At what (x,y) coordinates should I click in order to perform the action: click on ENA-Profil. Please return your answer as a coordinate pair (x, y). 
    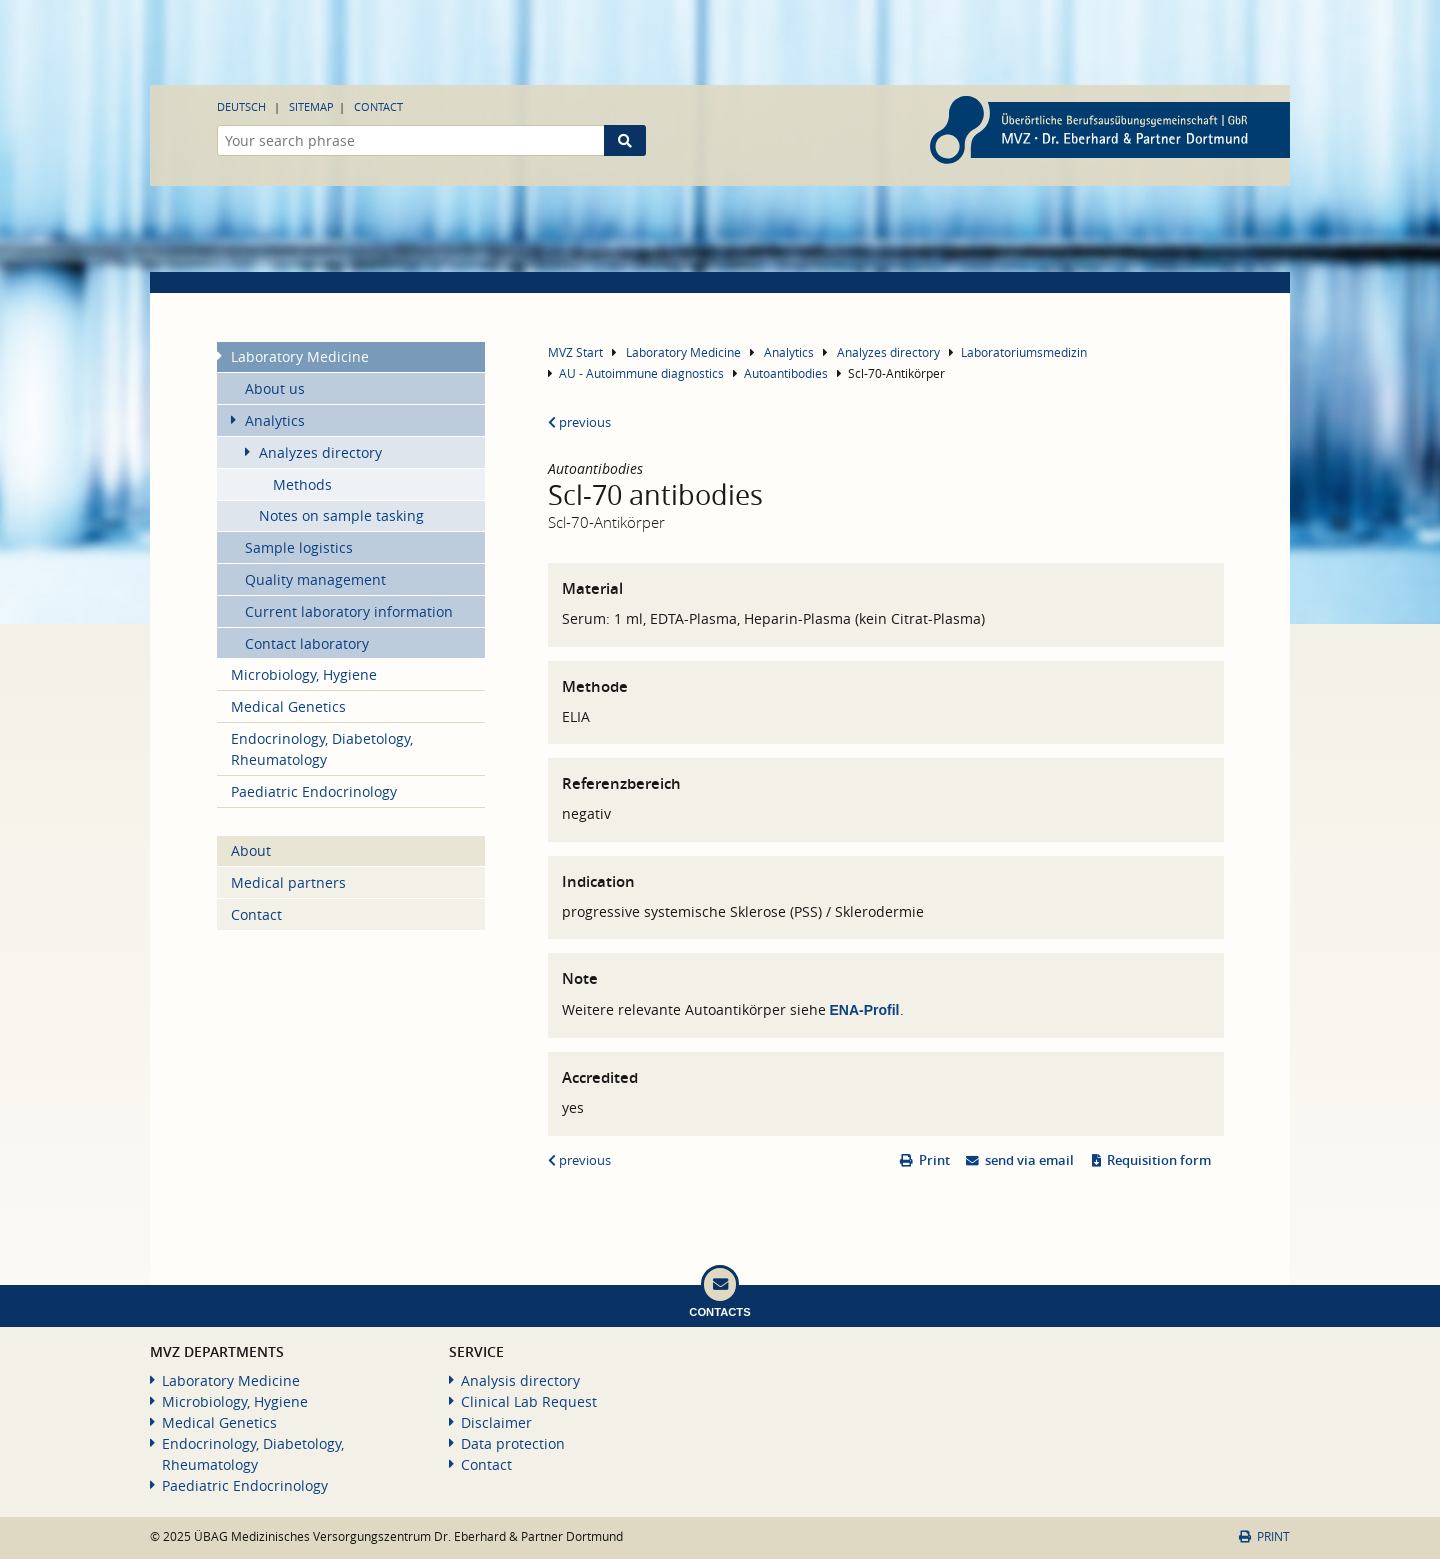
    Looking at the image, I should click on (865, 1010).